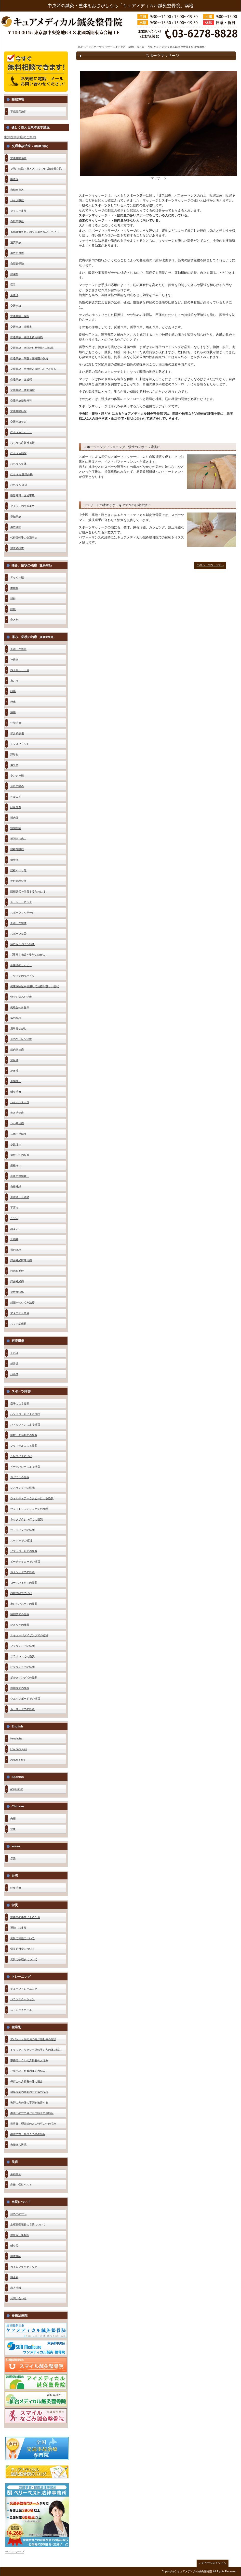 The width and height of the screenshot is (241, 2576). I want to click on 被害者請求, so click(17, 548).